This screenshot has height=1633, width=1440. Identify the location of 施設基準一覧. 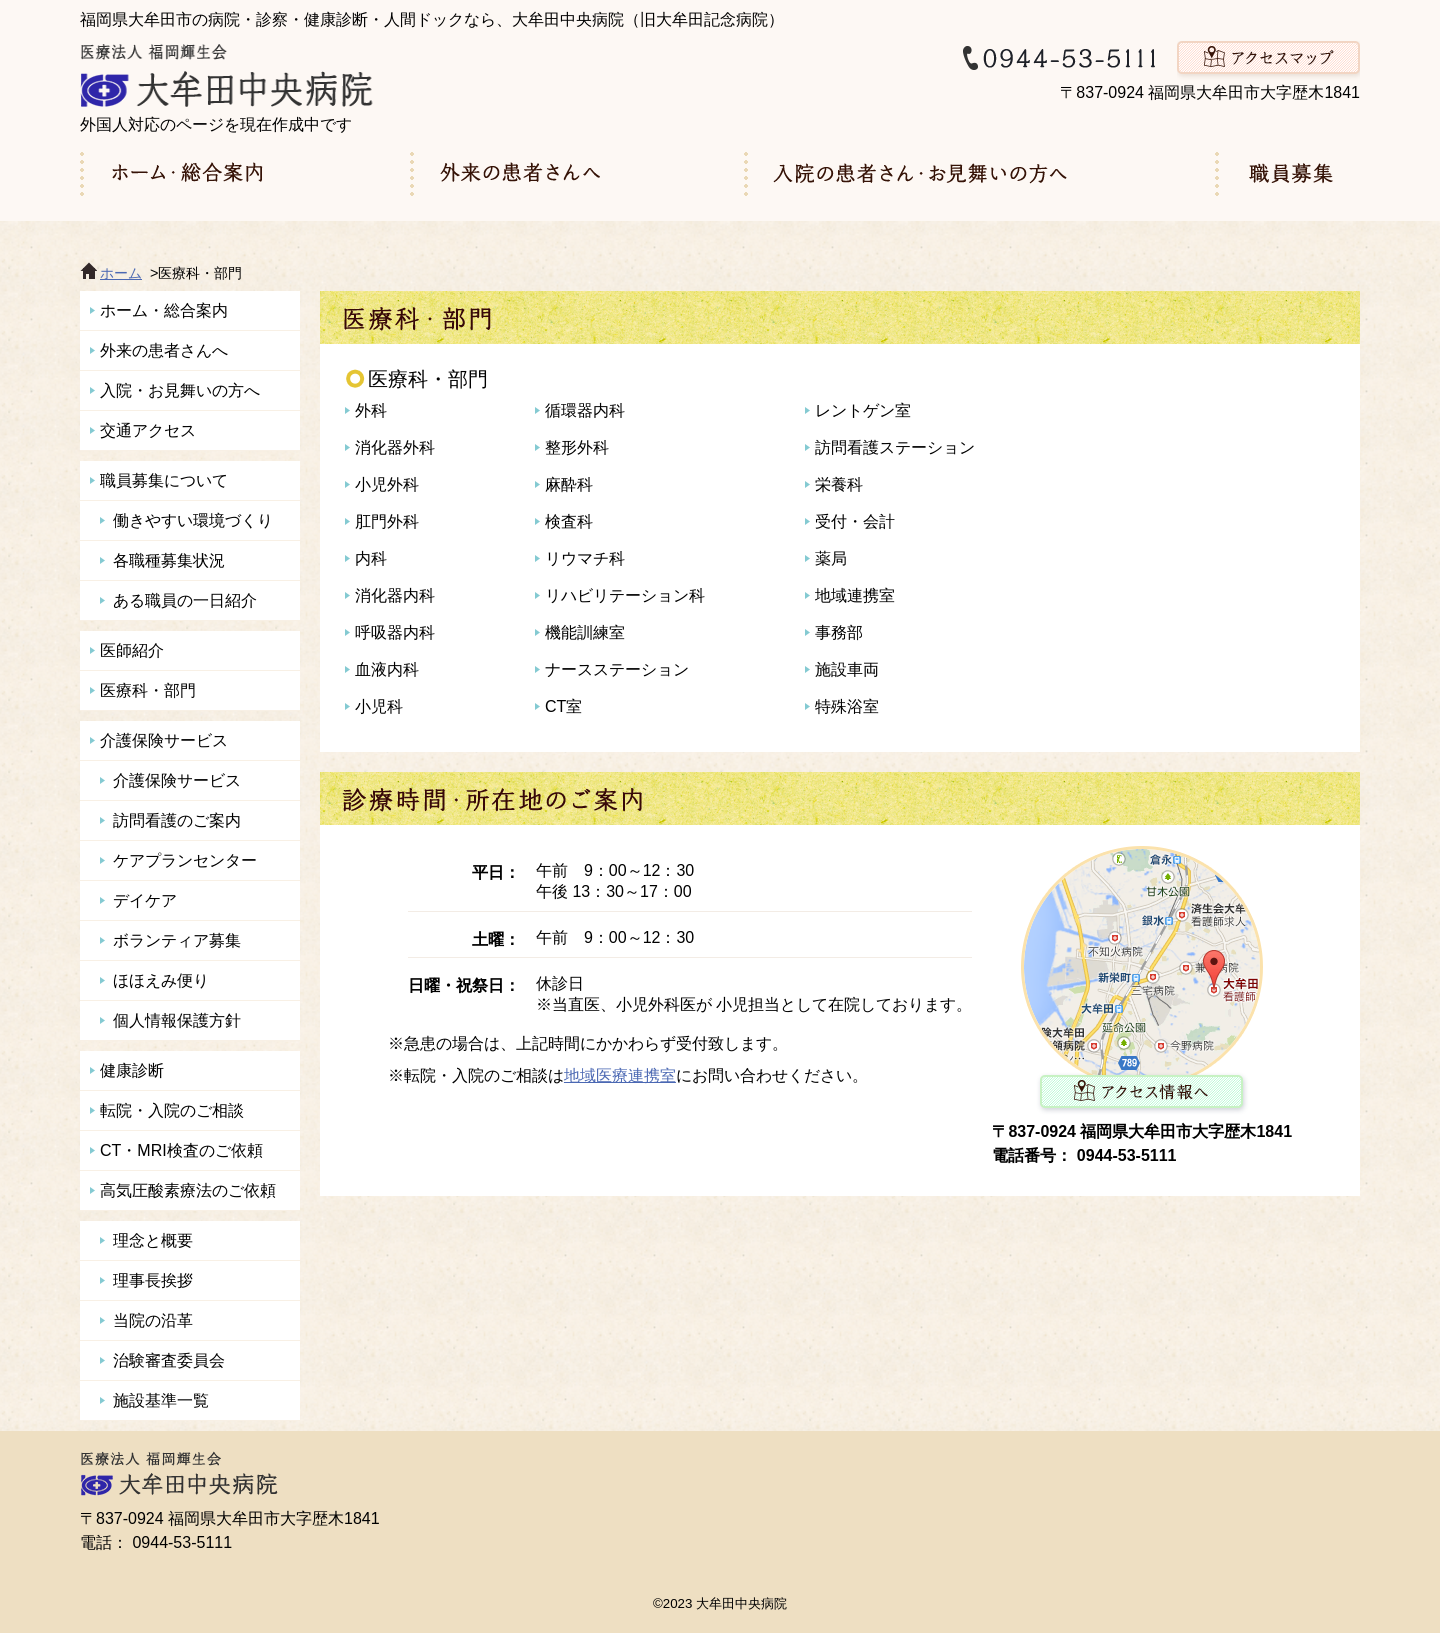
(161, 1400).